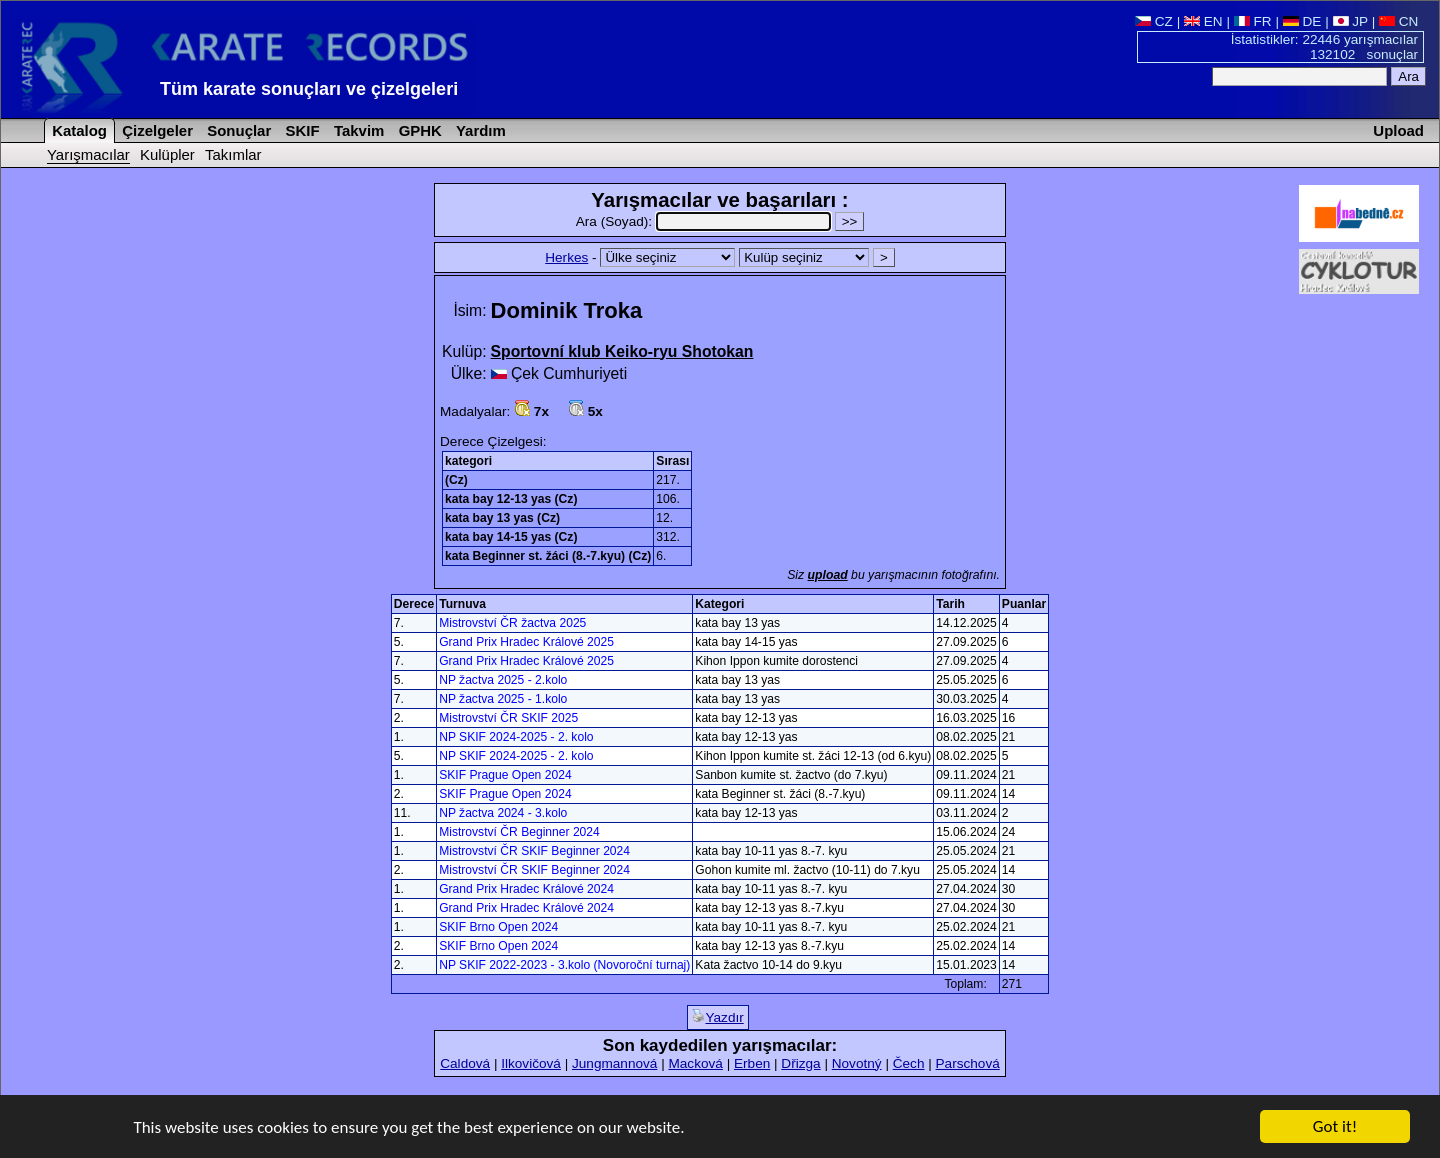 The width and height of the screenshot is (1440, 1158). Describe the element at coordinates (512, 623) in the screenshot. I see `Mistrovství ČR žactva 2025` at that location.